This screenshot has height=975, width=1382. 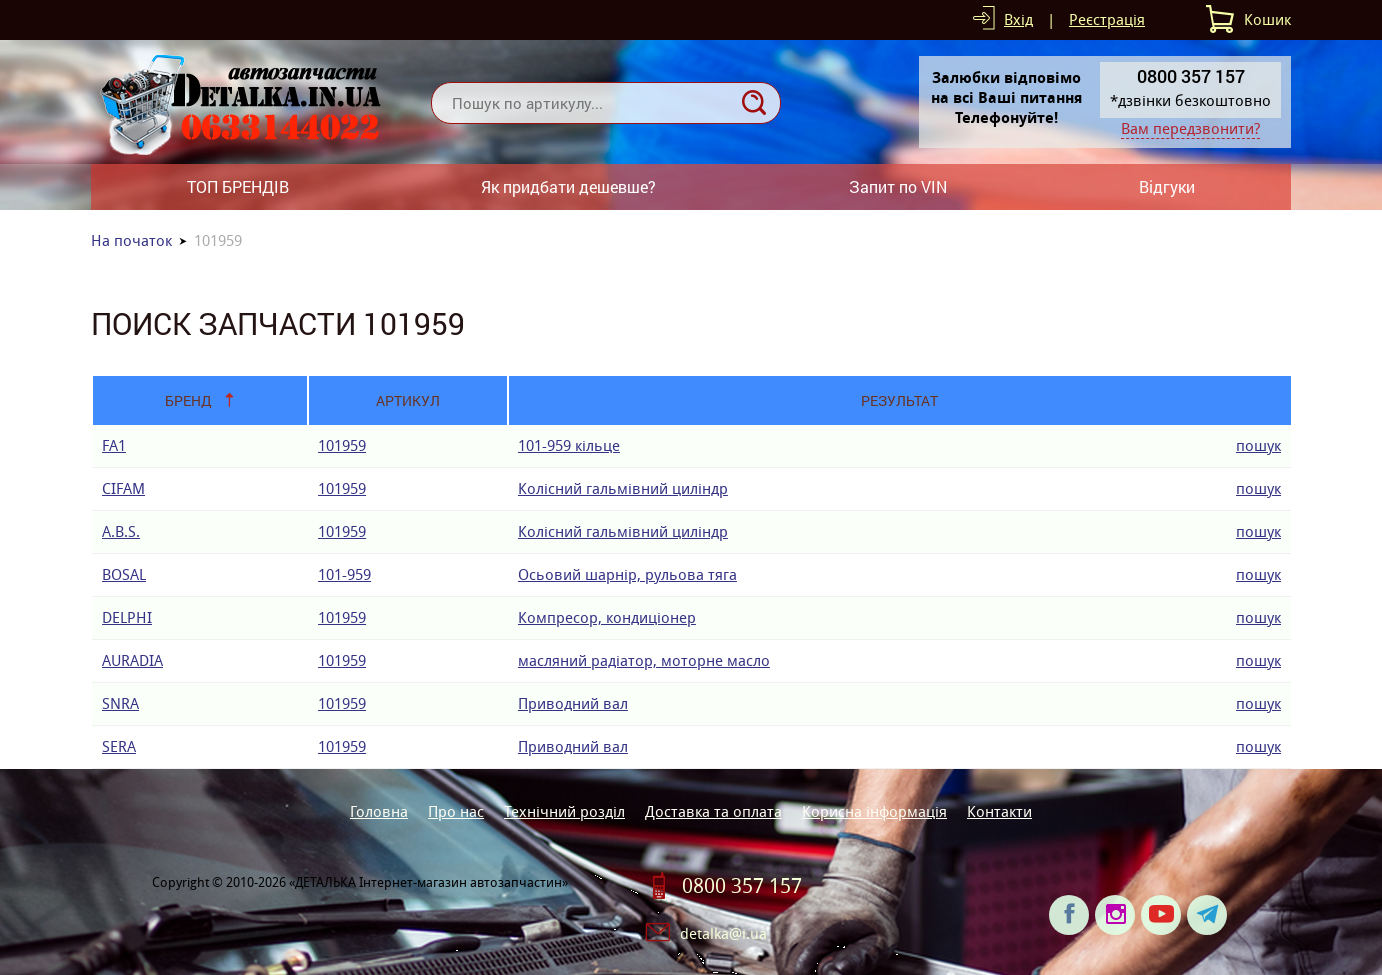 What do you see at coordinates (124, 574) in the screenshot?
I see `BOSAL` at bounding box center [124, 574].